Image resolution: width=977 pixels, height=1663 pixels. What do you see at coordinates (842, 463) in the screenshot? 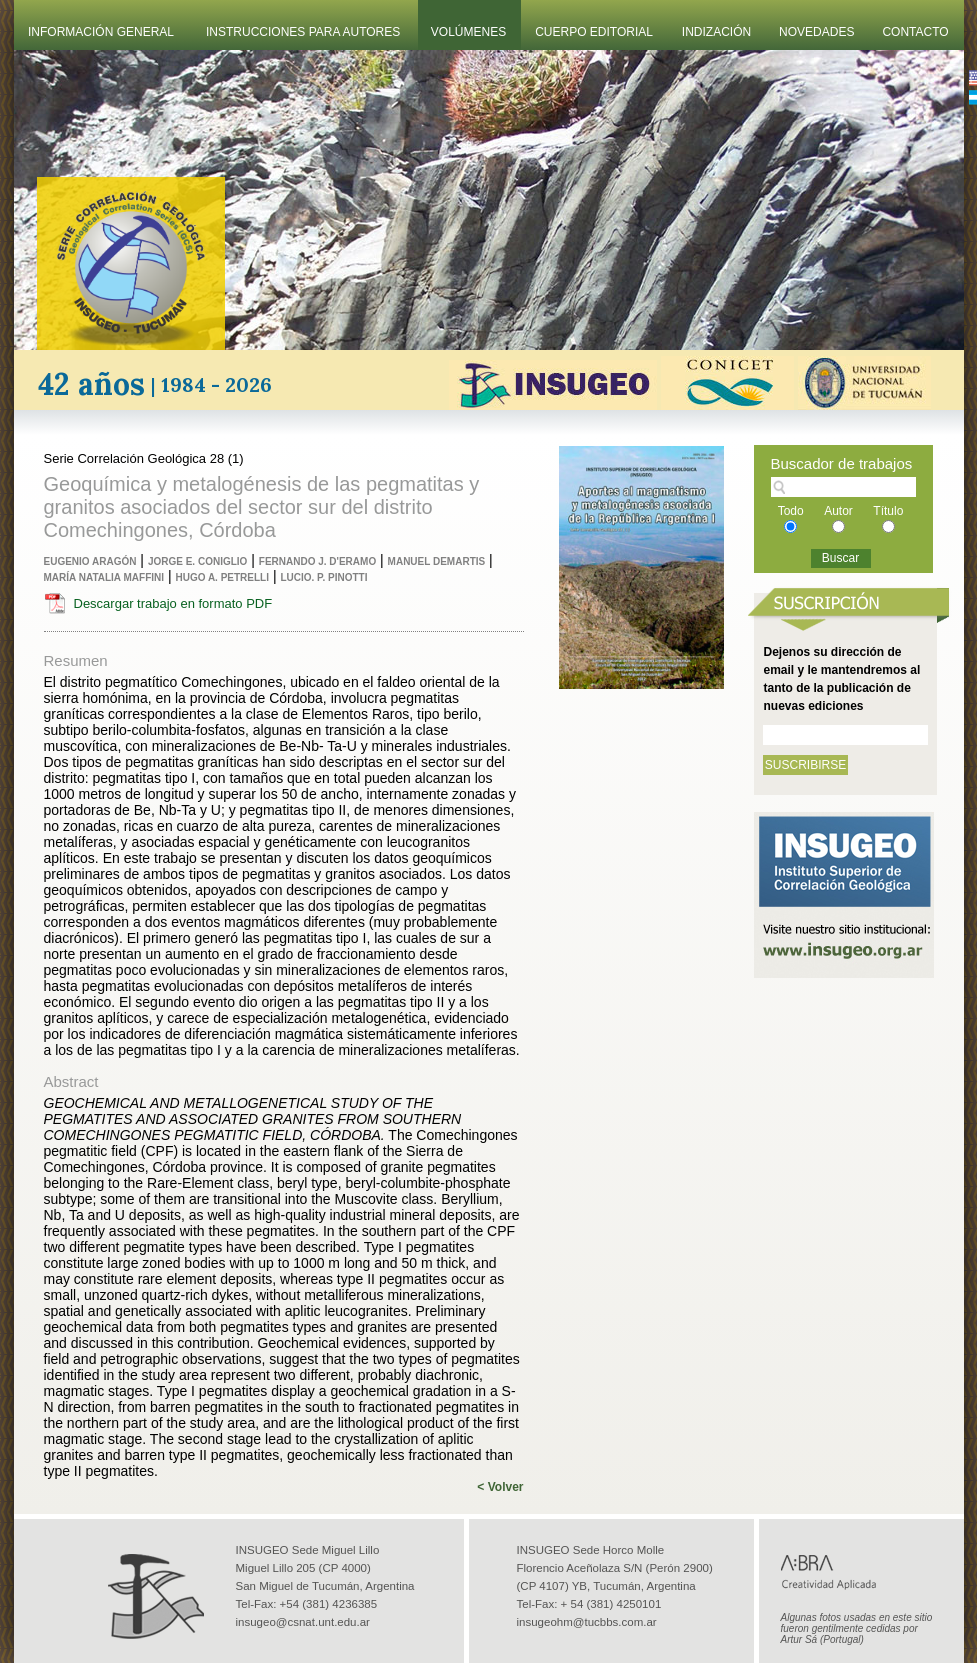
I see `Buscador de trabajos` at bounding box center [842, 463].